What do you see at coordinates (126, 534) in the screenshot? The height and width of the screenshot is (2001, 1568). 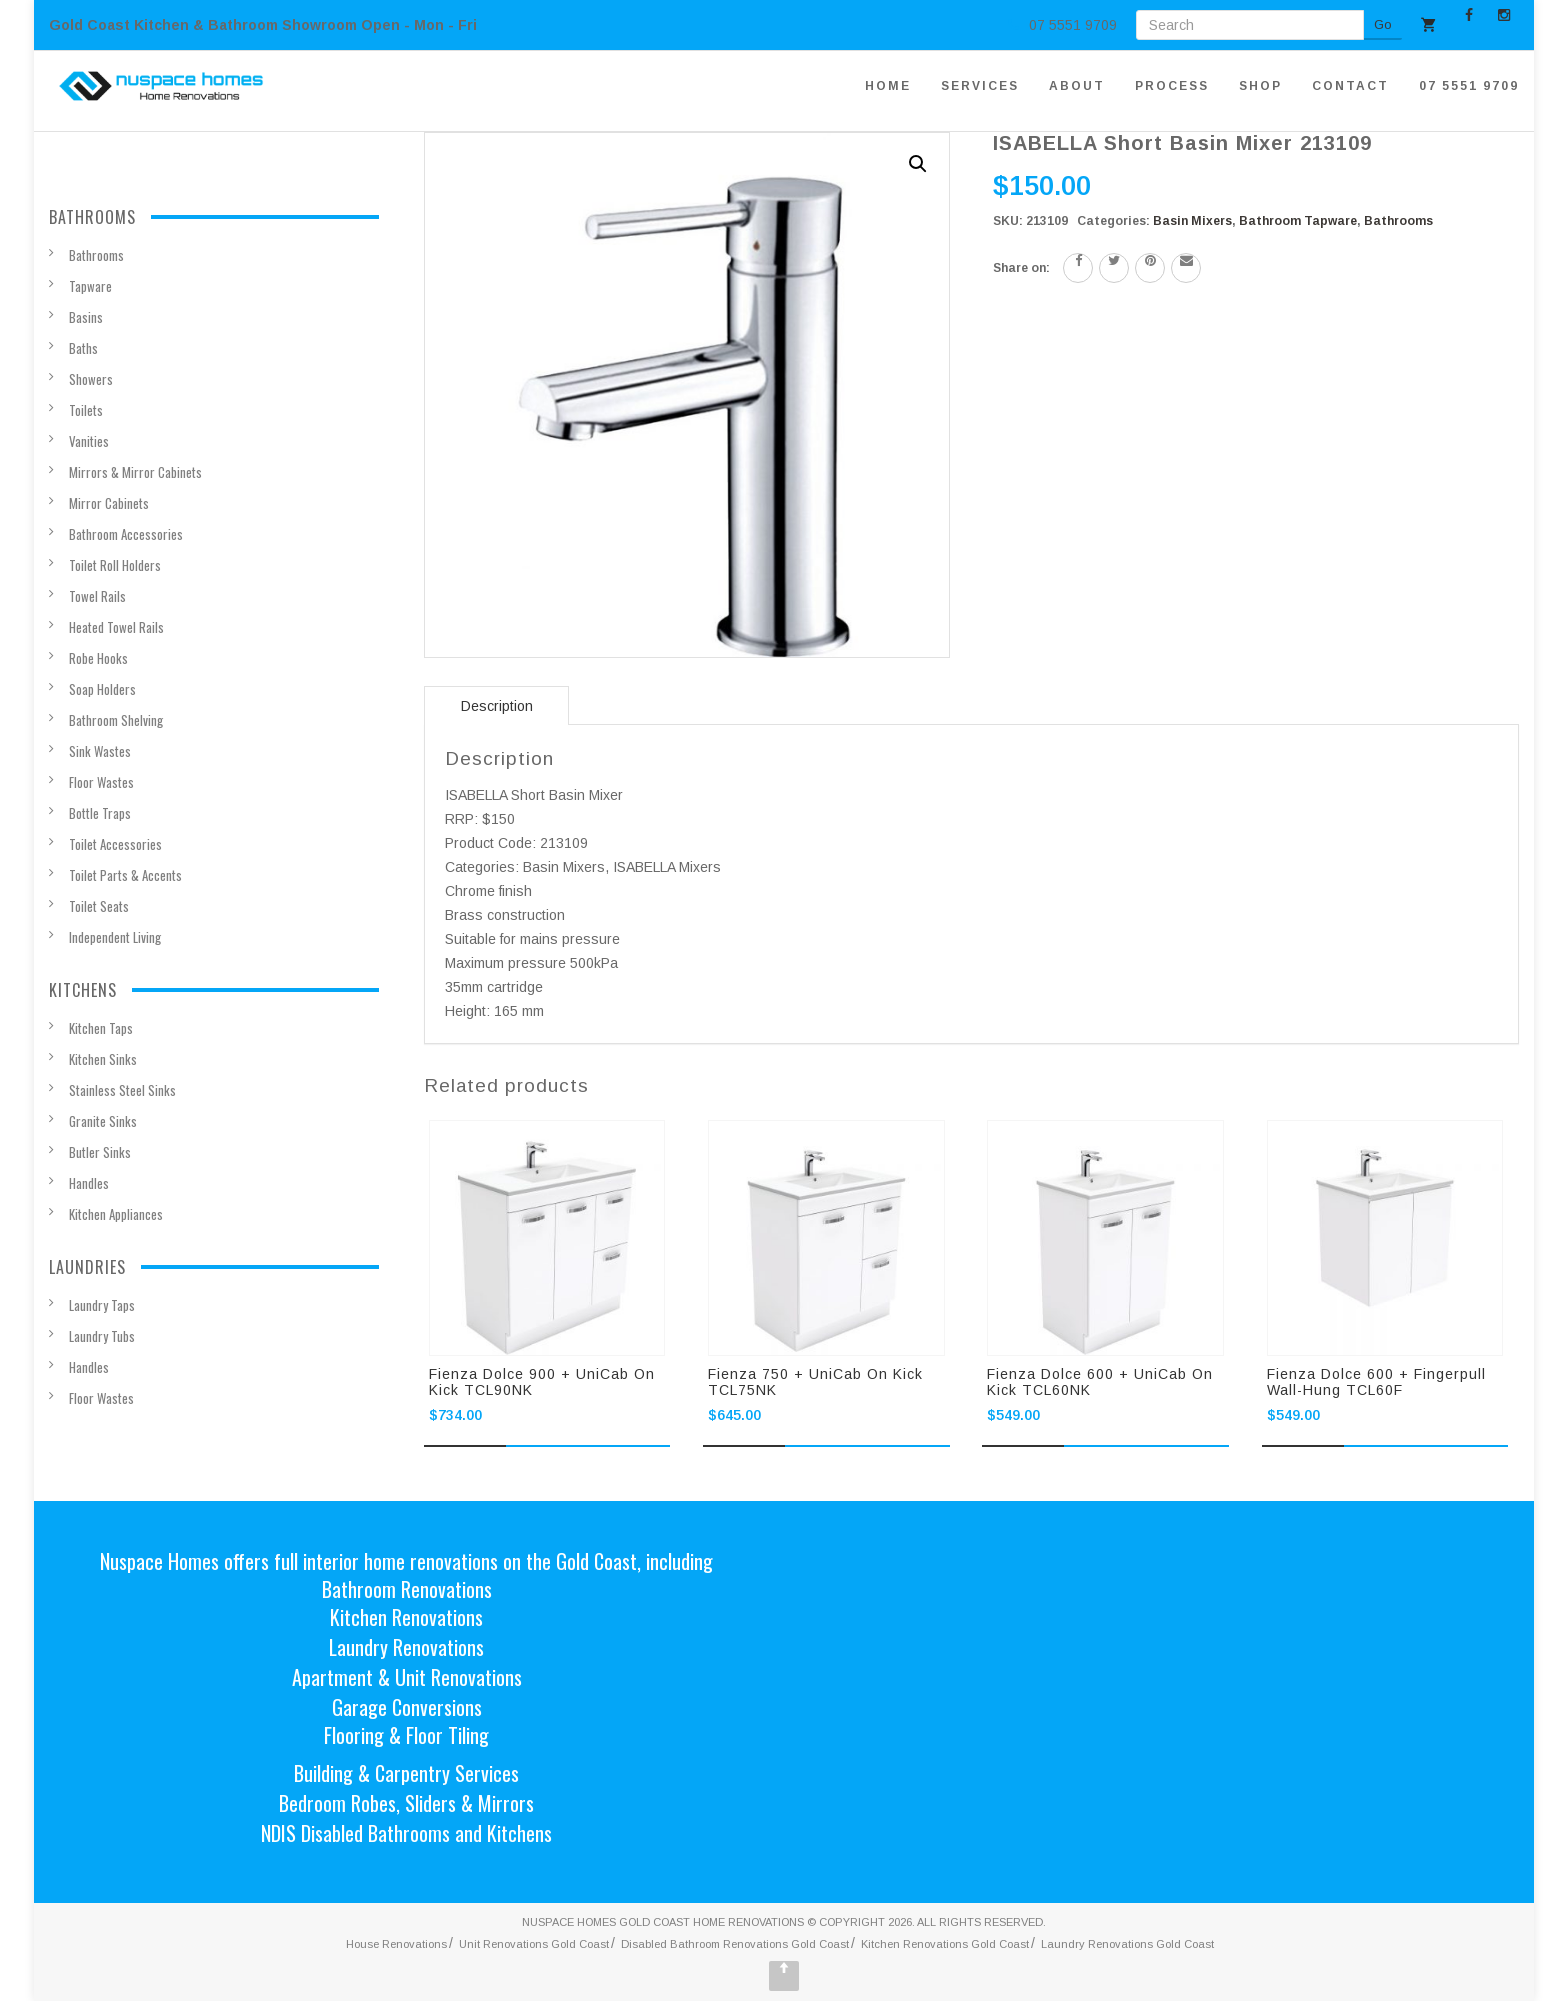 I see `Bathroom Accessories` at bounding box center [126, 534].